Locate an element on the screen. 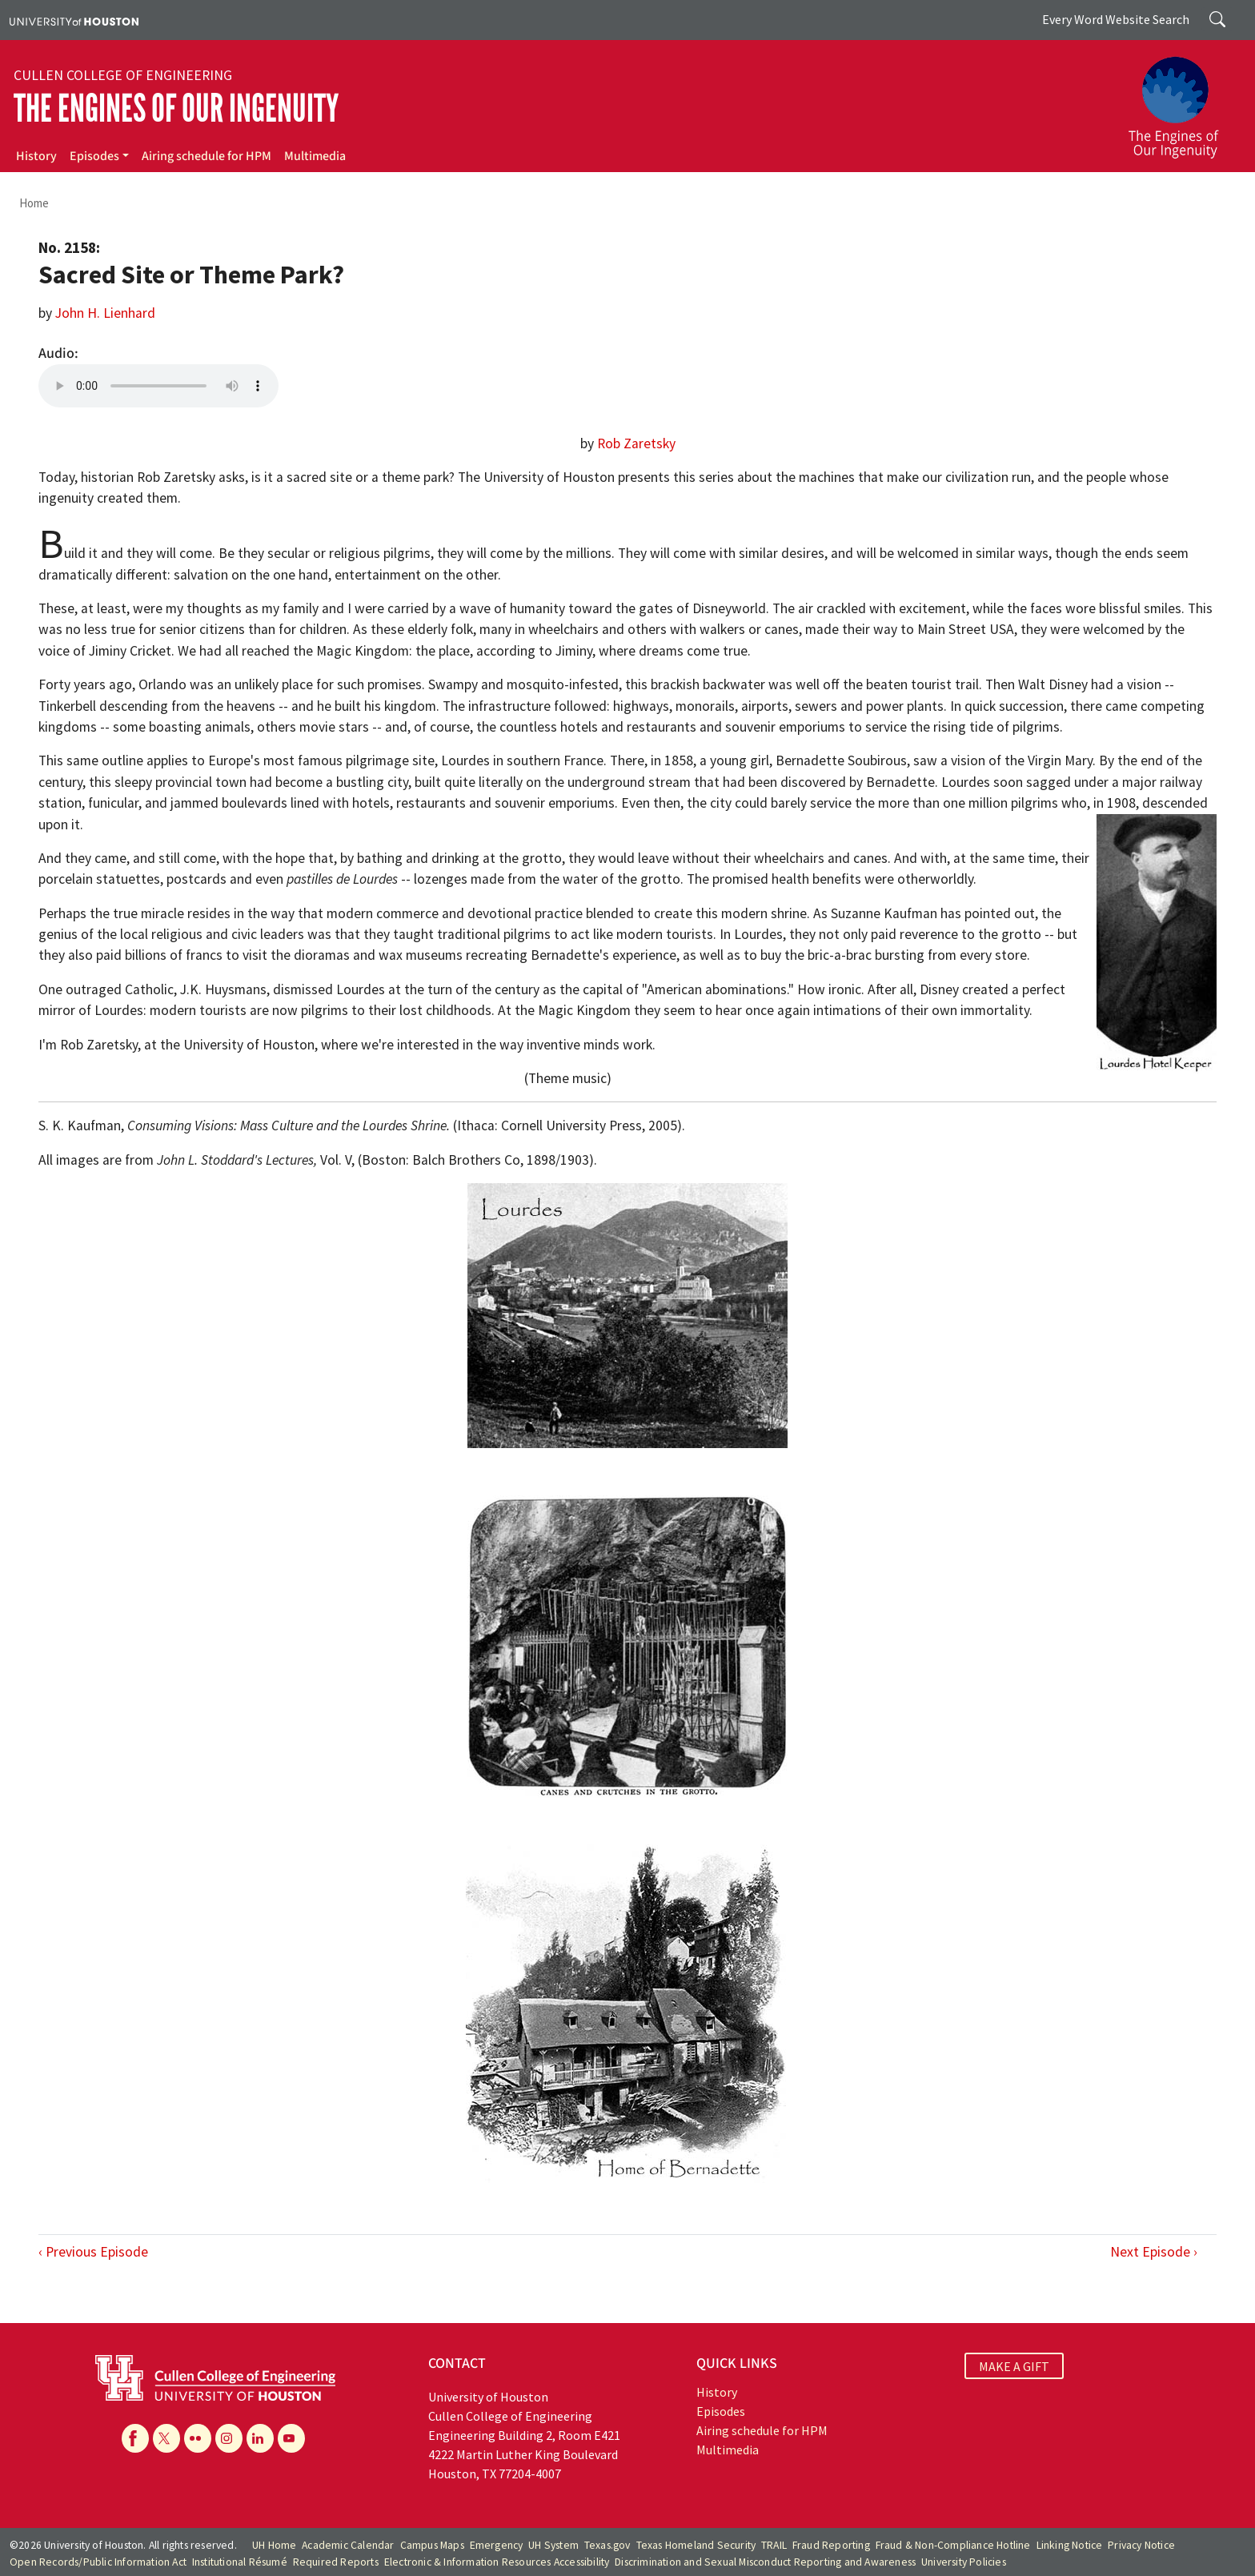 Image resolution: width=1255 pixels, height=2576 pixels. [Instagram] is located at coordinates (229, 2438).